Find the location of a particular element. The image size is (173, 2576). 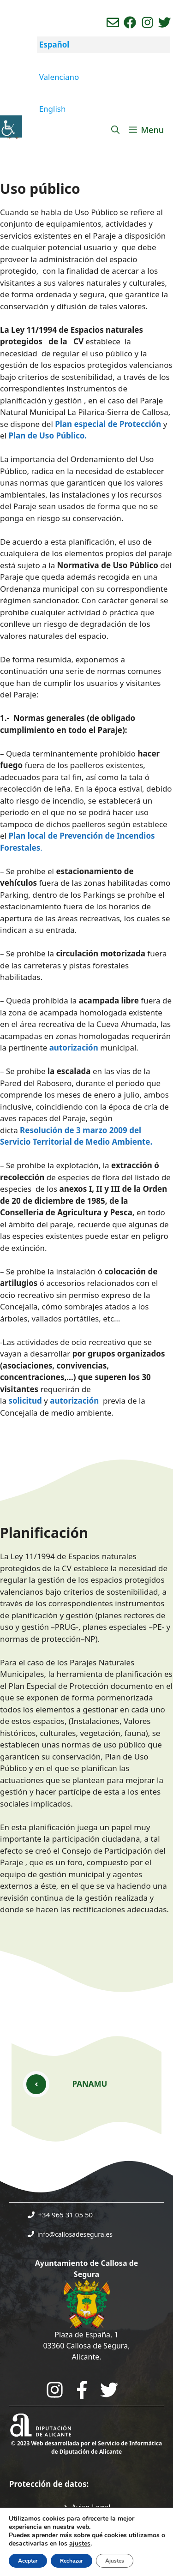

[Ir a perfil de Twitter del ayuntamiento. Abre en nueva pestaña] is located at coordinates (164, 22).